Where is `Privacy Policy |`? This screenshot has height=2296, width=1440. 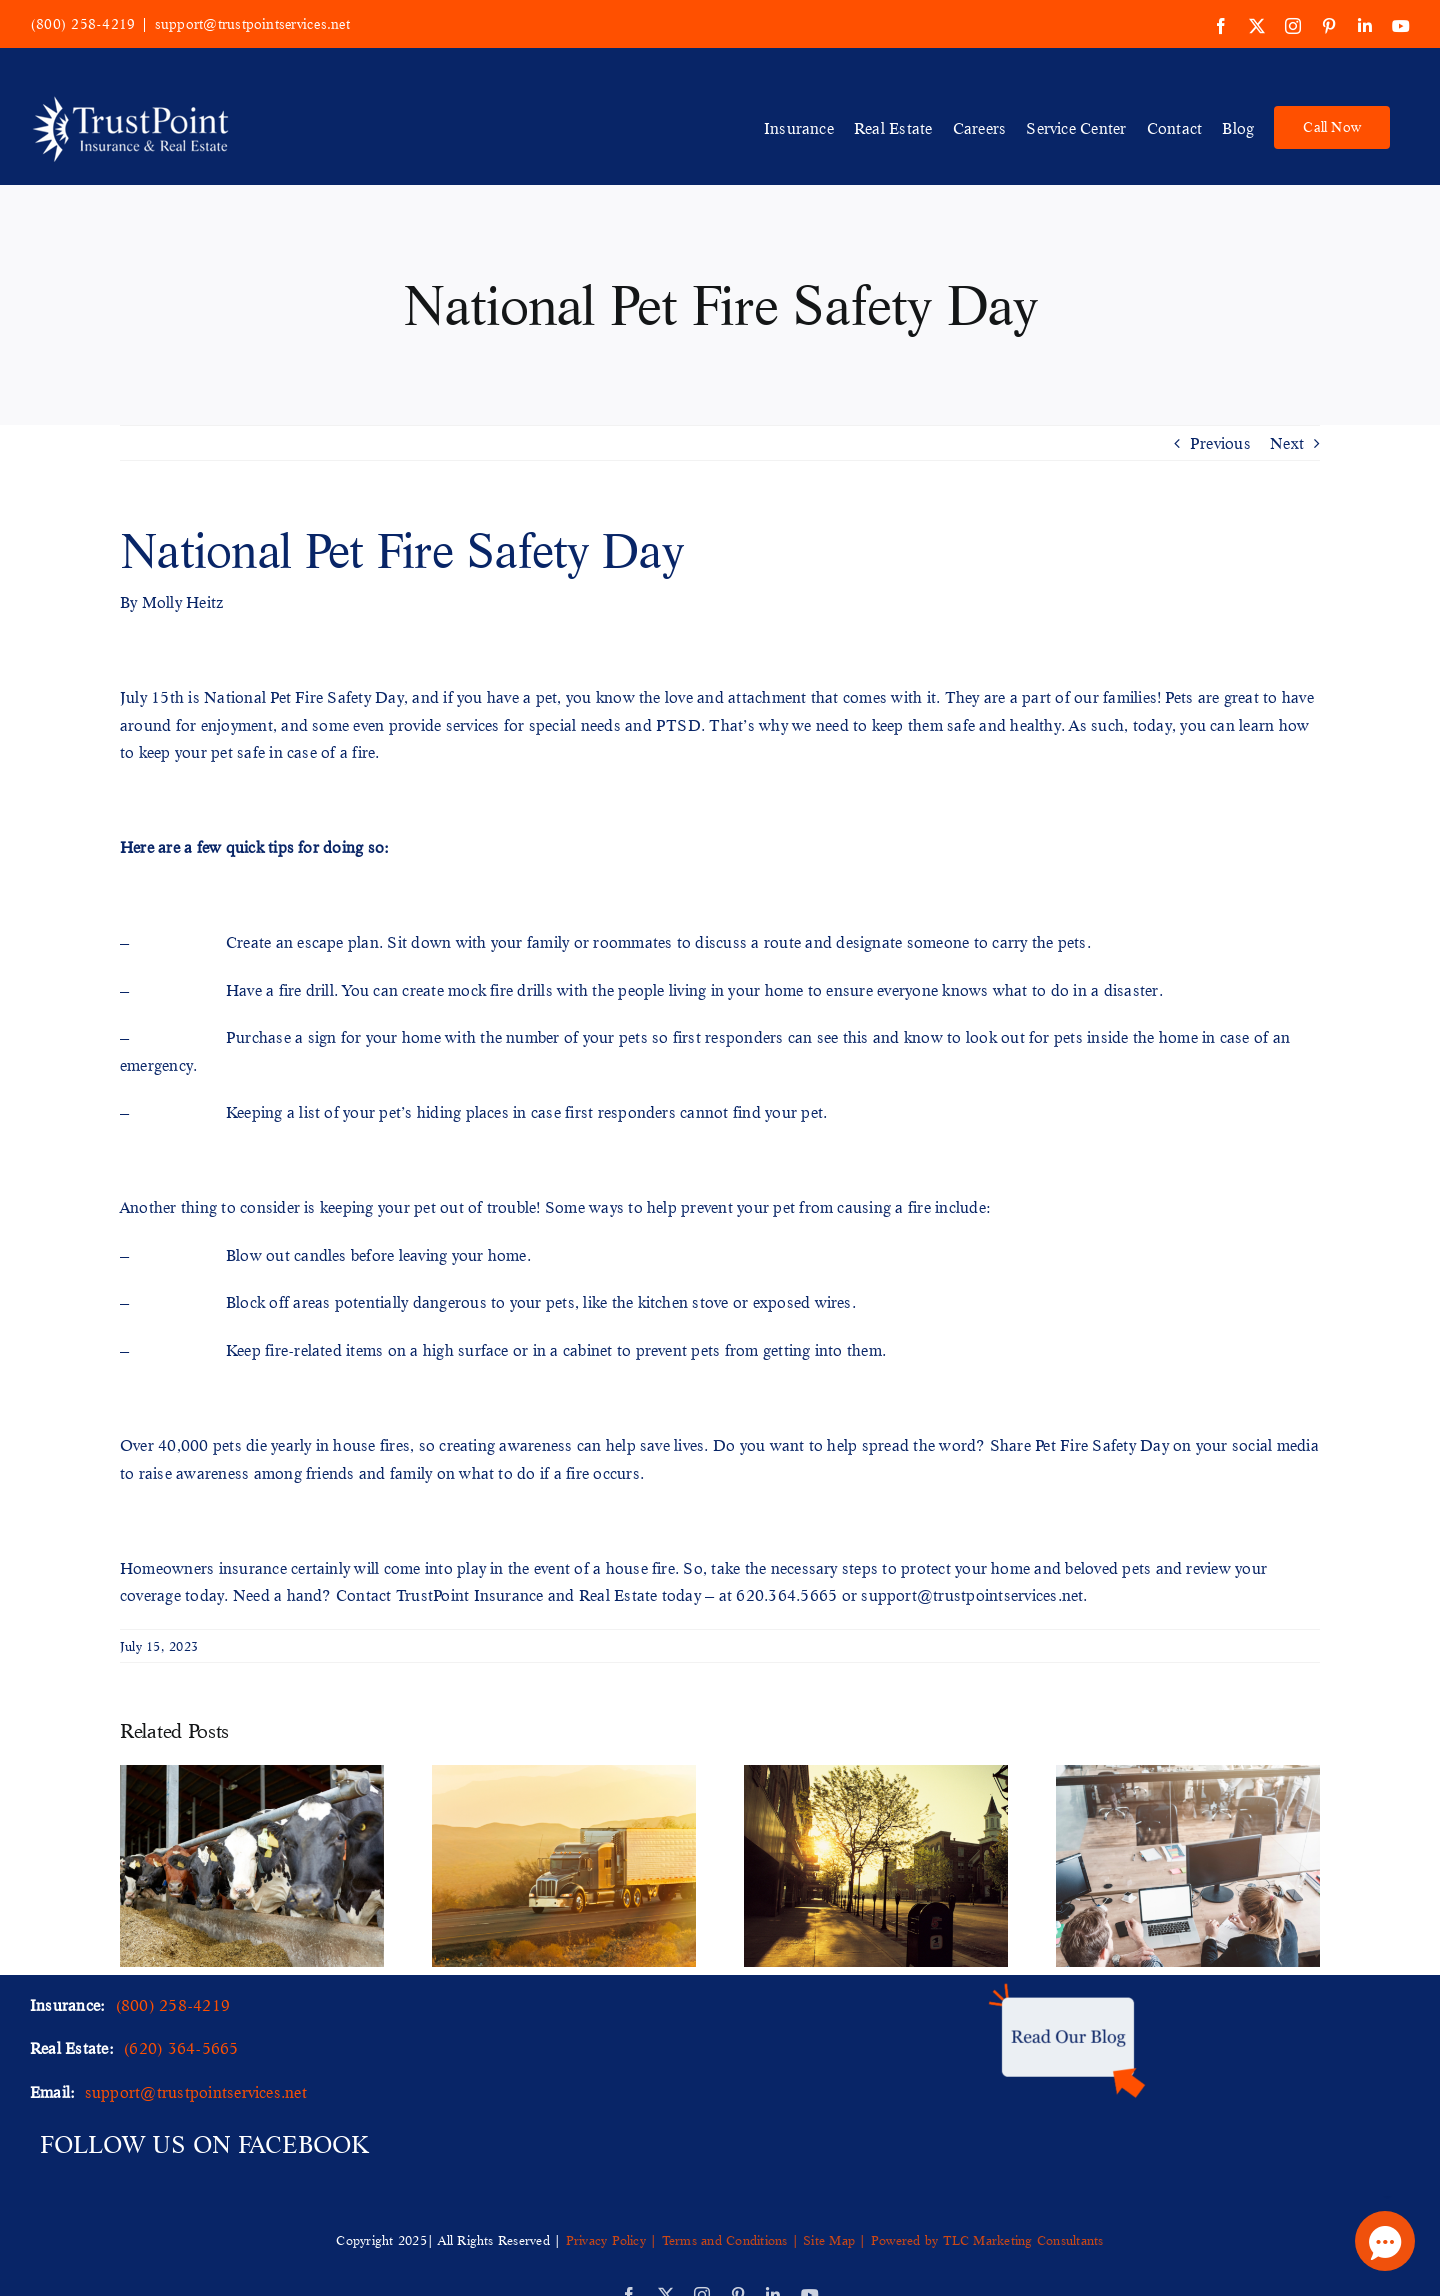
Privacy Policy | is located at coordinates (614, 2240).